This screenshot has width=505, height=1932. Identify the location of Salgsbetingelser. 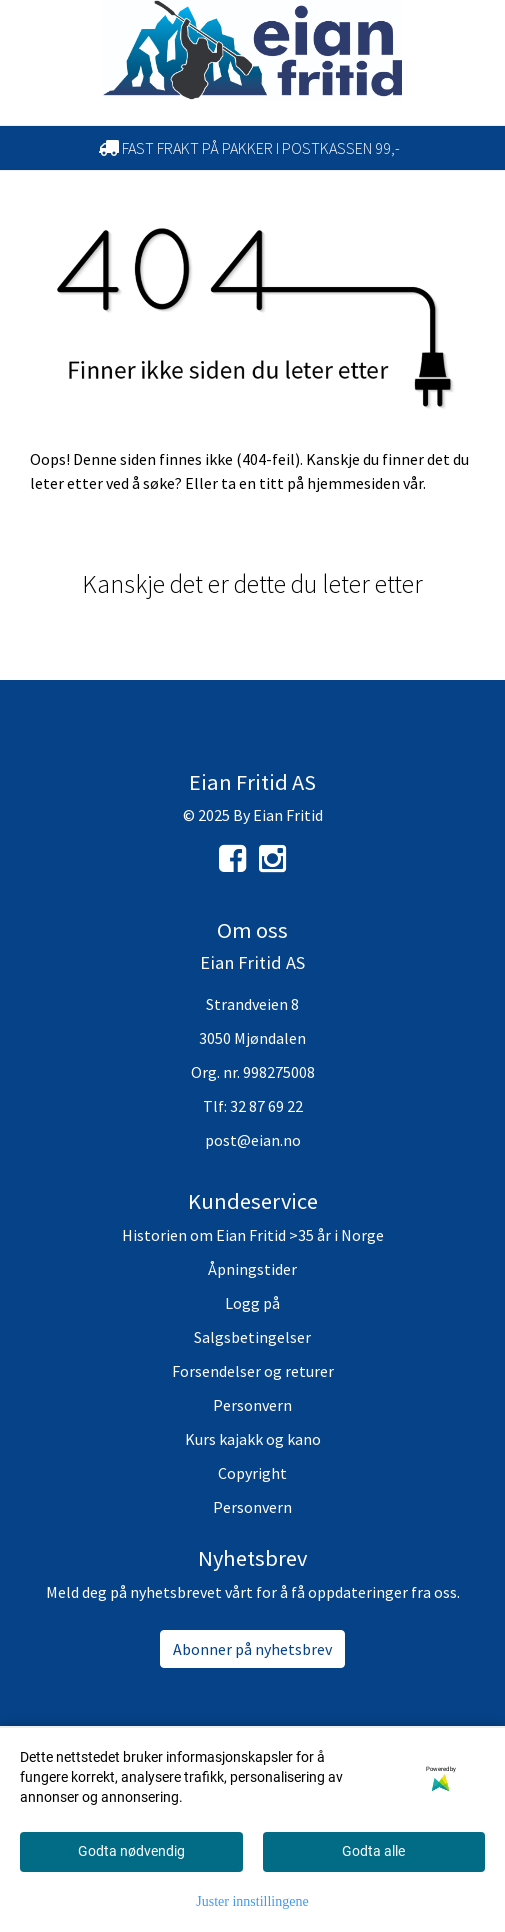
(252, 1337).